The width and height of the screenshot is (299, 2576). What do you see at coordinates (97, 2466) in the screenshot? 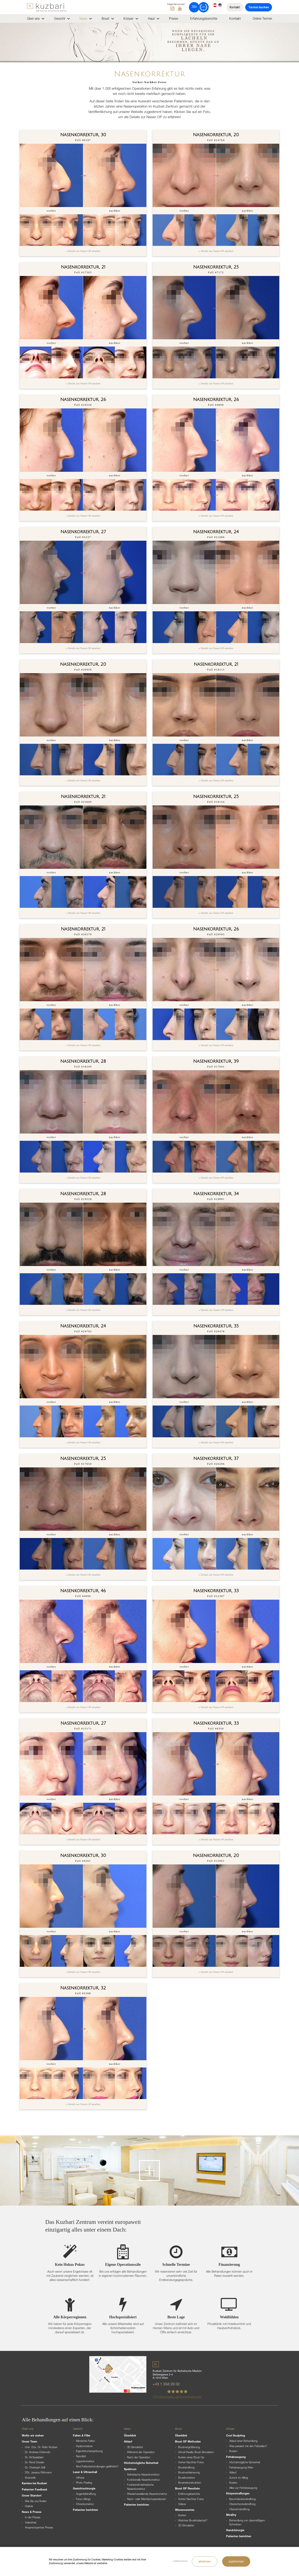
I see `Sind Faltenbehandlungen gefährlich?` at bounding box center [97, 2466].